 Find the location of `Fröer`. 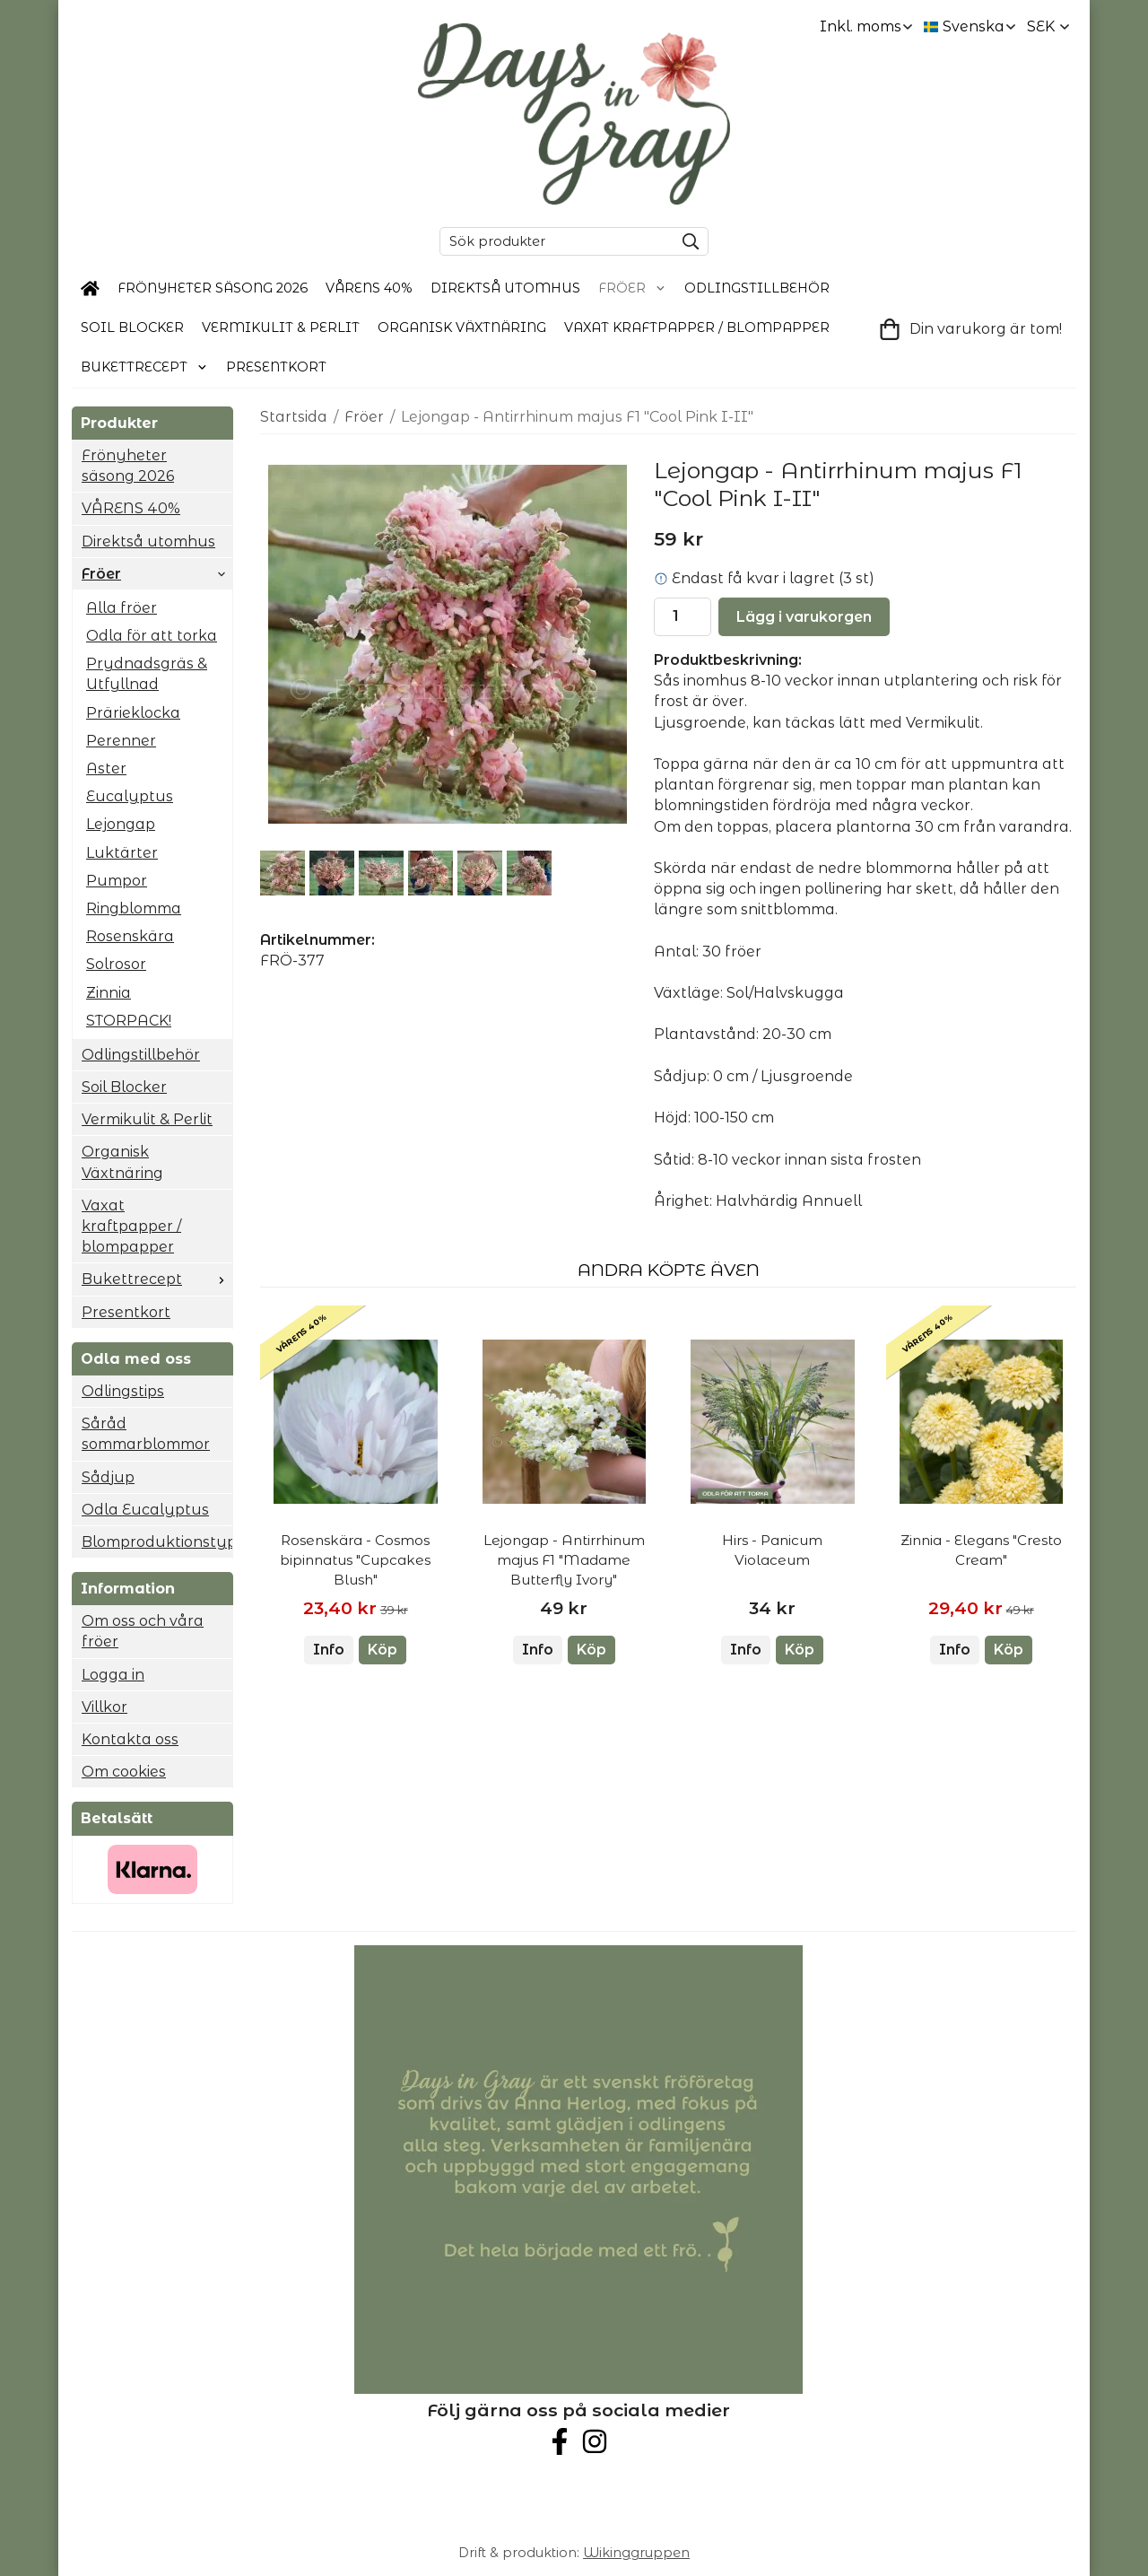

Fröer is located at coordinates (632, 288).